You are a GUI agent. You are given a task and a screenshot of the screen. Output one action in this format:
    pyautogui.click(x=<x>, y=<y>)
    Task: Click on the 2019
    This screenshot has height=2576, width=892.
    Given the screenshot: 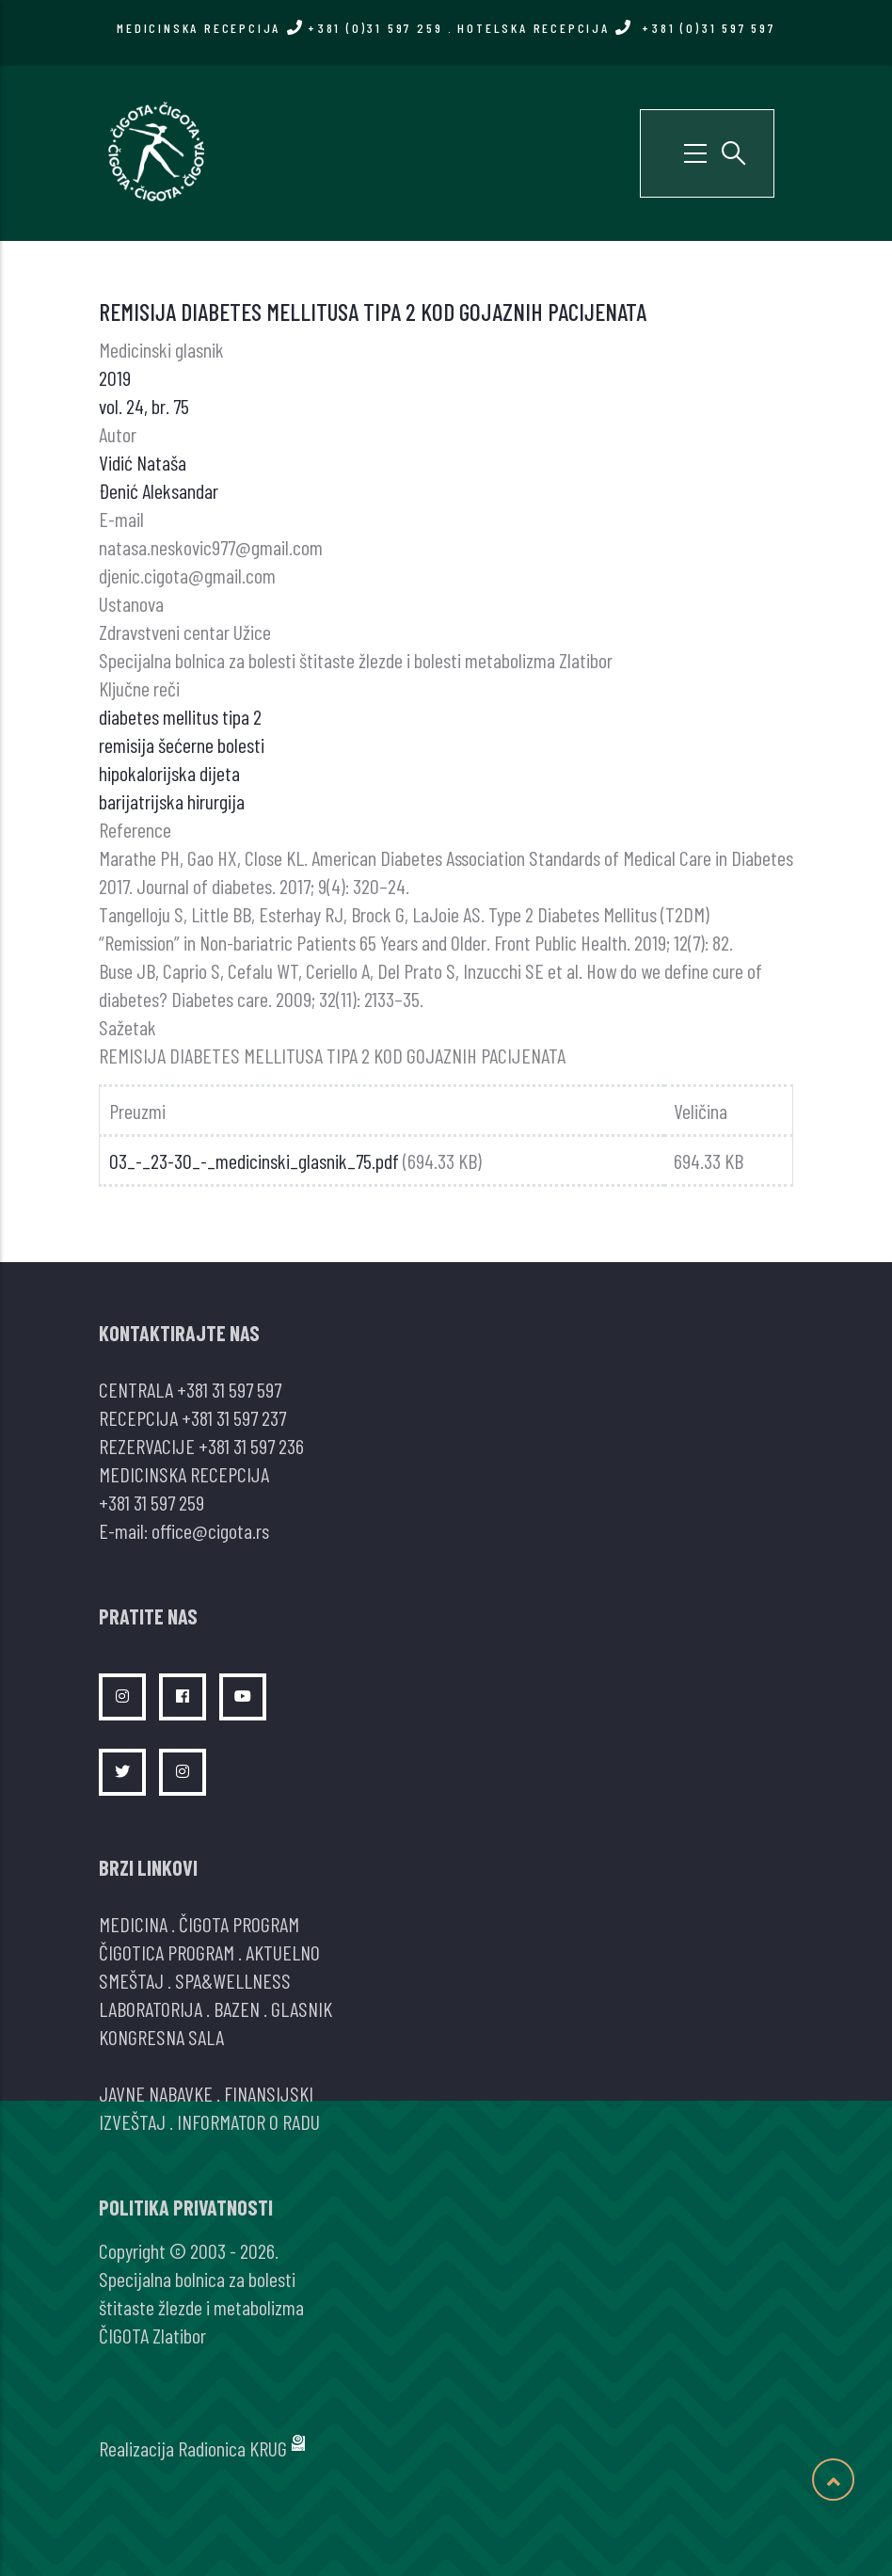 What is the action you would take?
    pyautogui.click(x=115, y=377)
    